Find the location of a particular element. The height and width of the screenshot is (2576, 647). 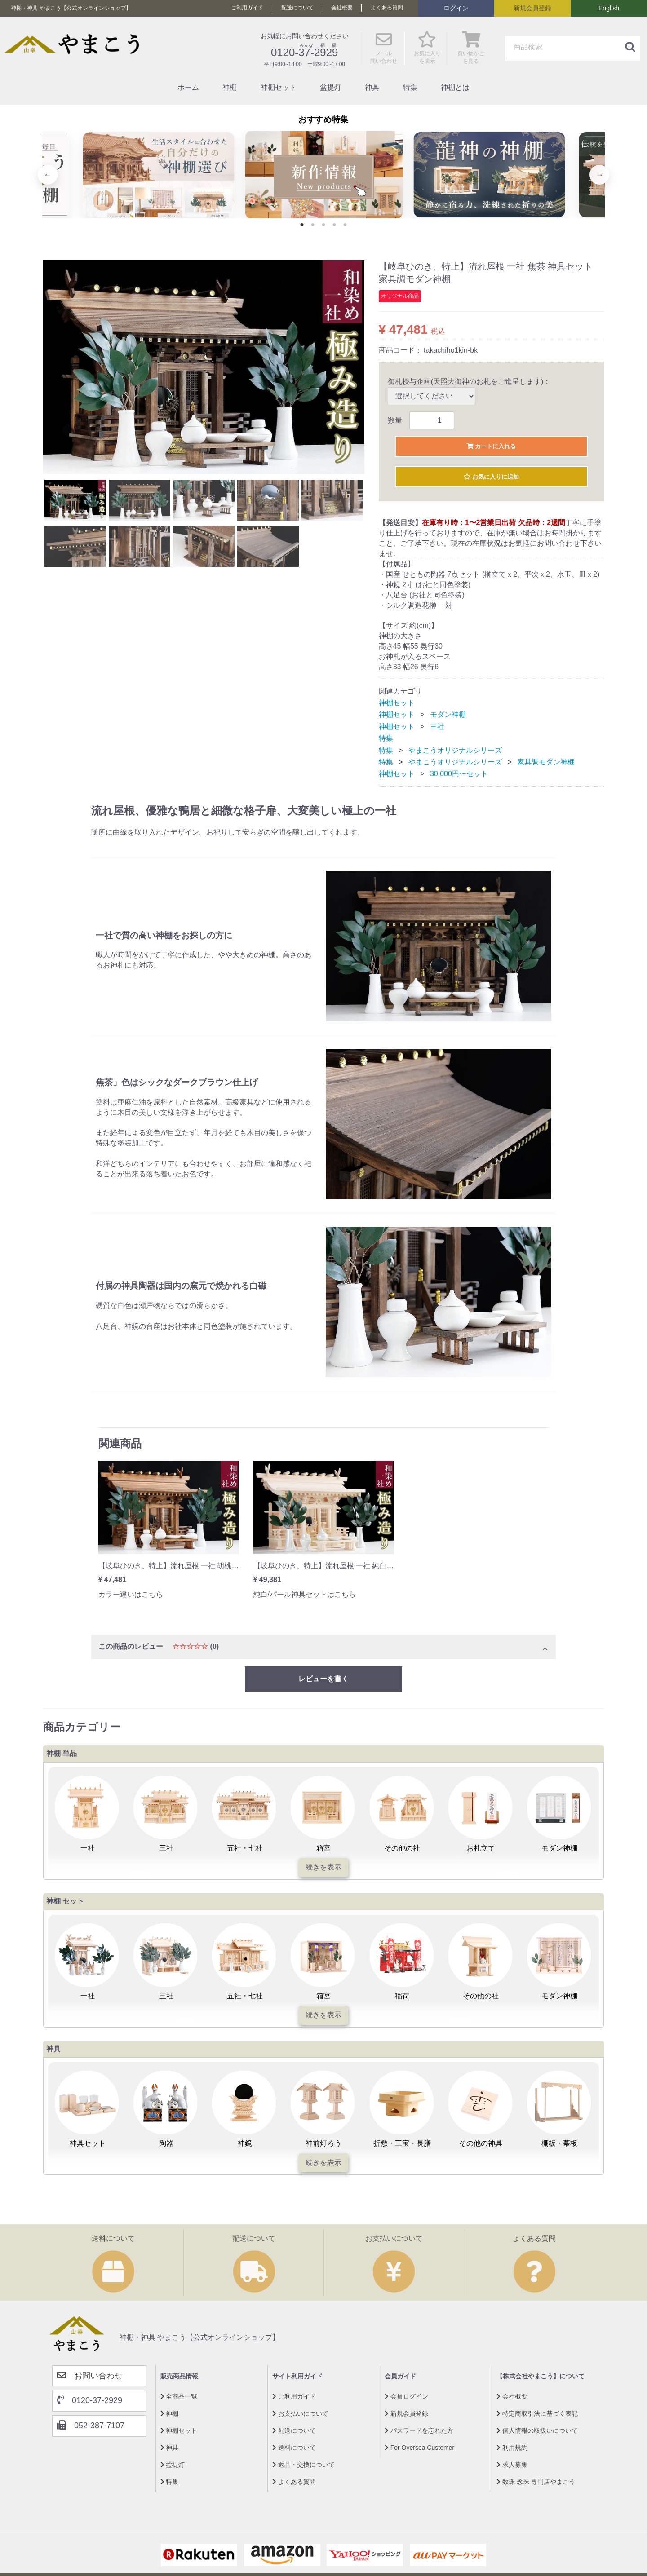

よくある質問 is located at coordinates (387, 7).